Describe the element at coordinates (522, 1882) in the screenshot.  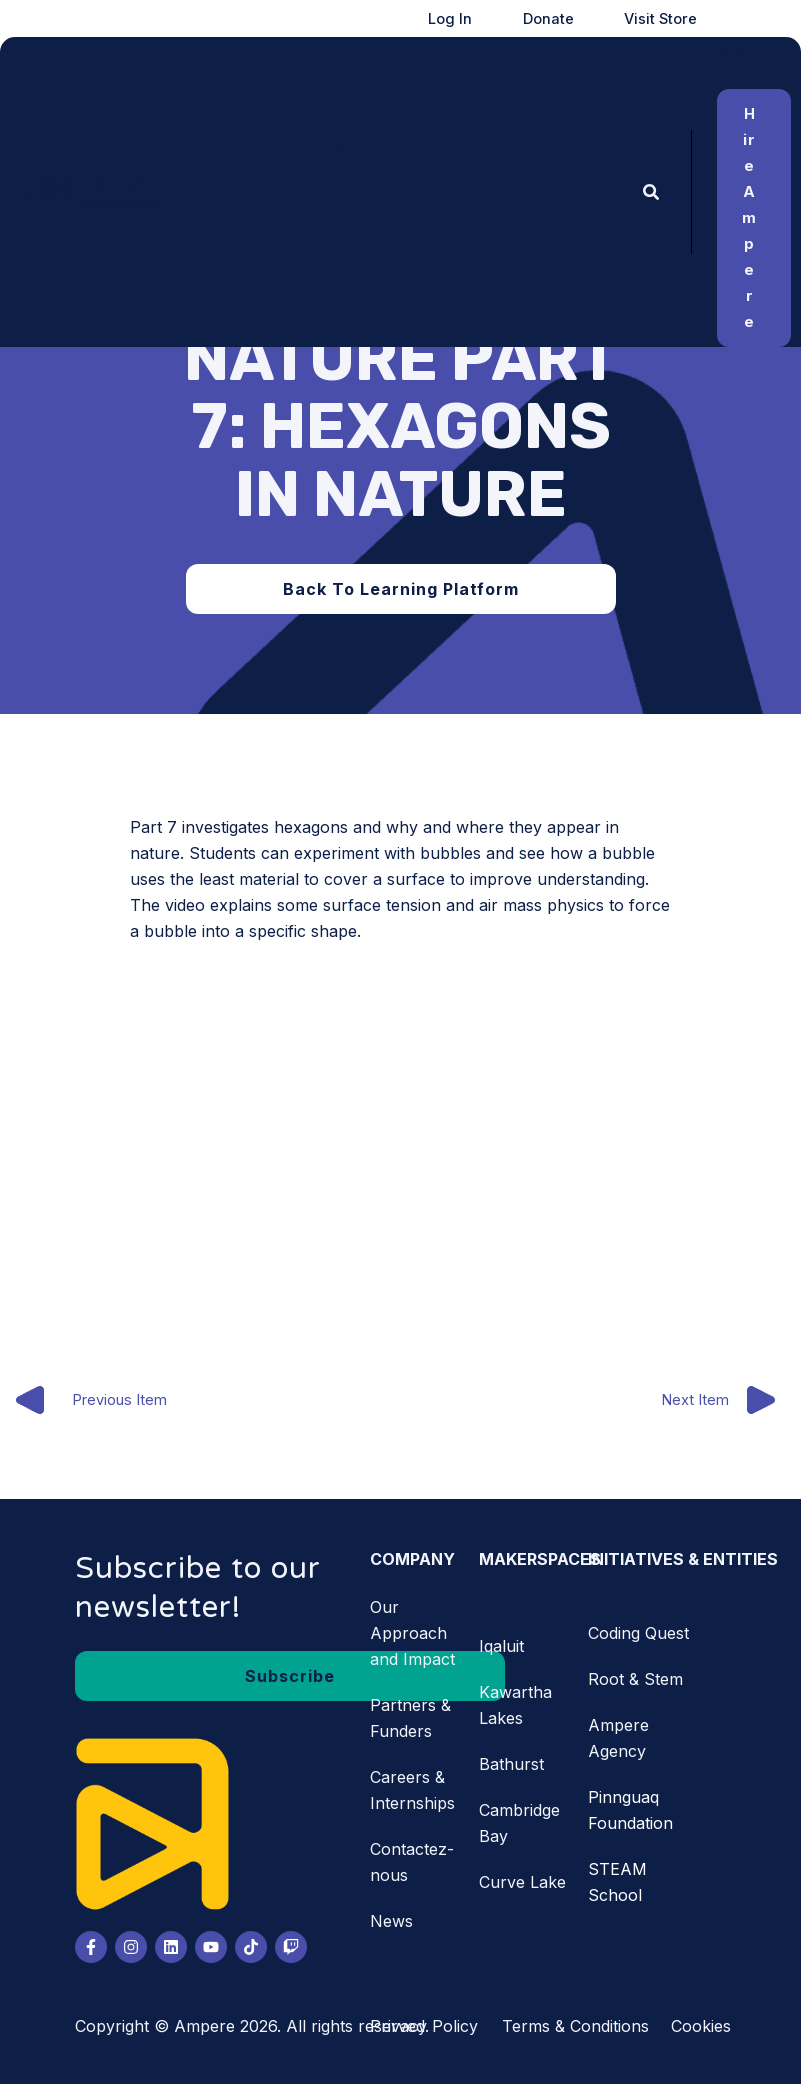
I see `Curve Lake` at that location.